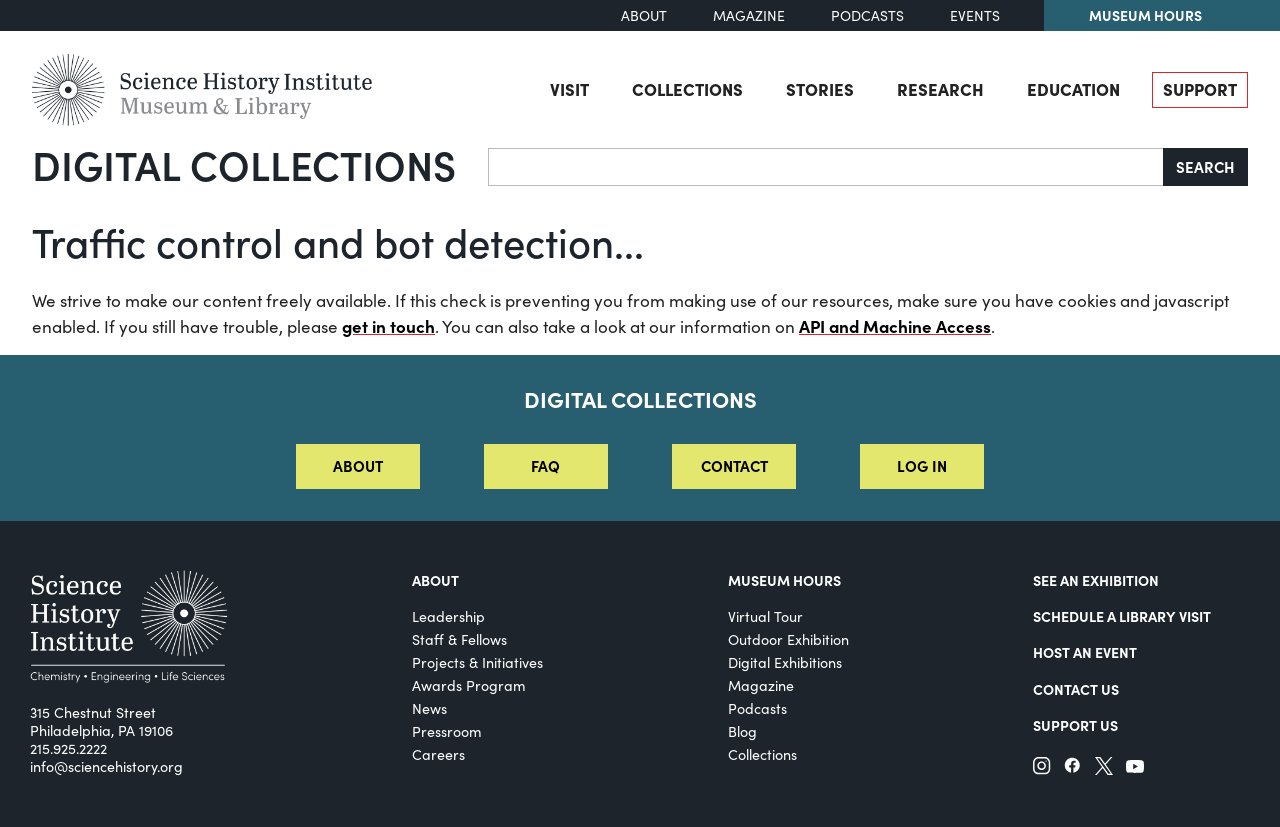 The height and width of the screenshot is (827, 1280). I want to click on Digital Collections, so click(244, 164).